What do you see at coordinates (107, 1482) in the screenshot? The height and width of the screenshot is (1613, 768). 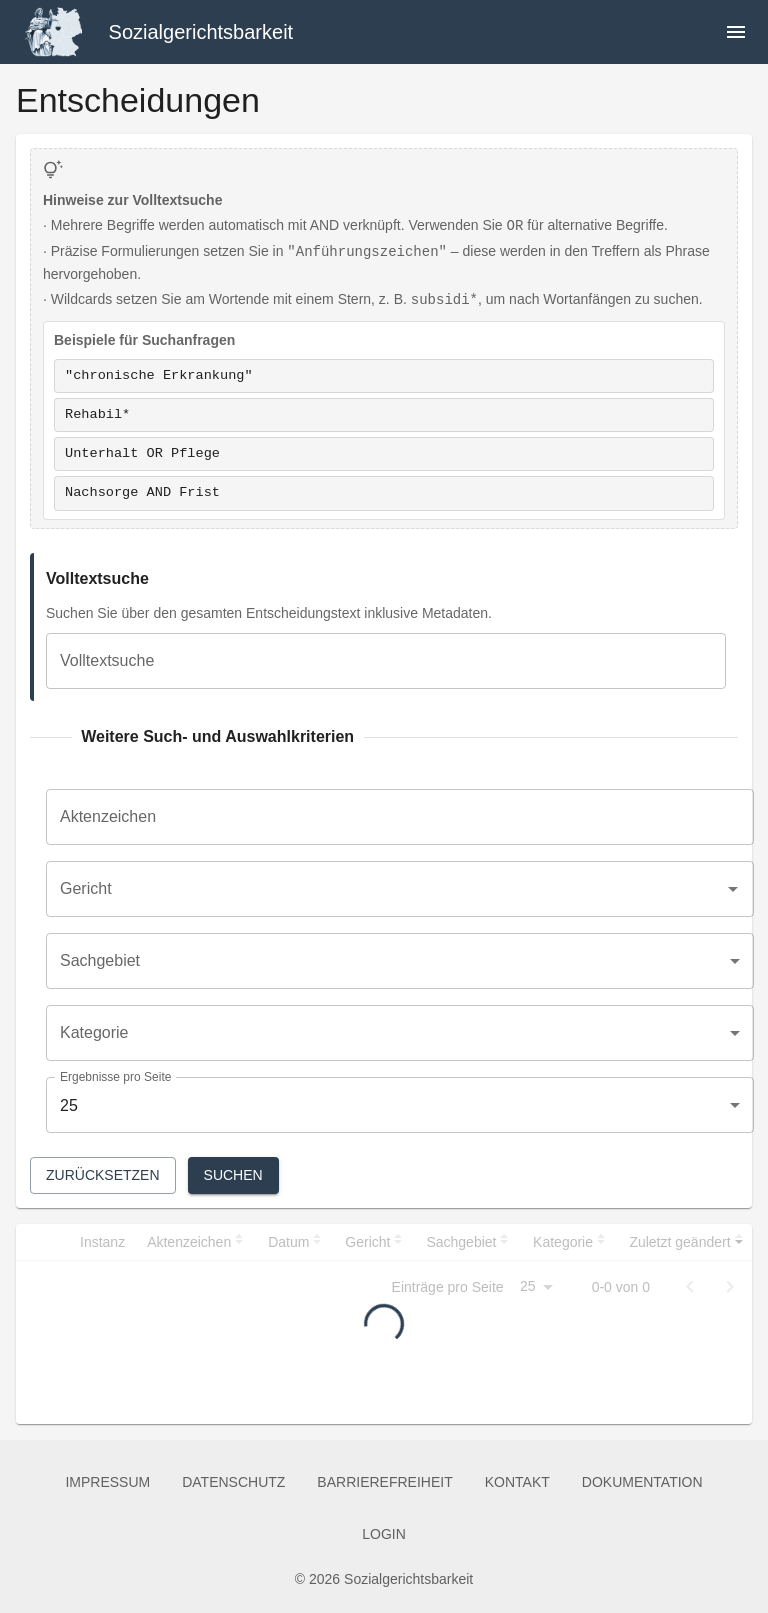 I see `Impressum` at bounding box center [107, 1482].